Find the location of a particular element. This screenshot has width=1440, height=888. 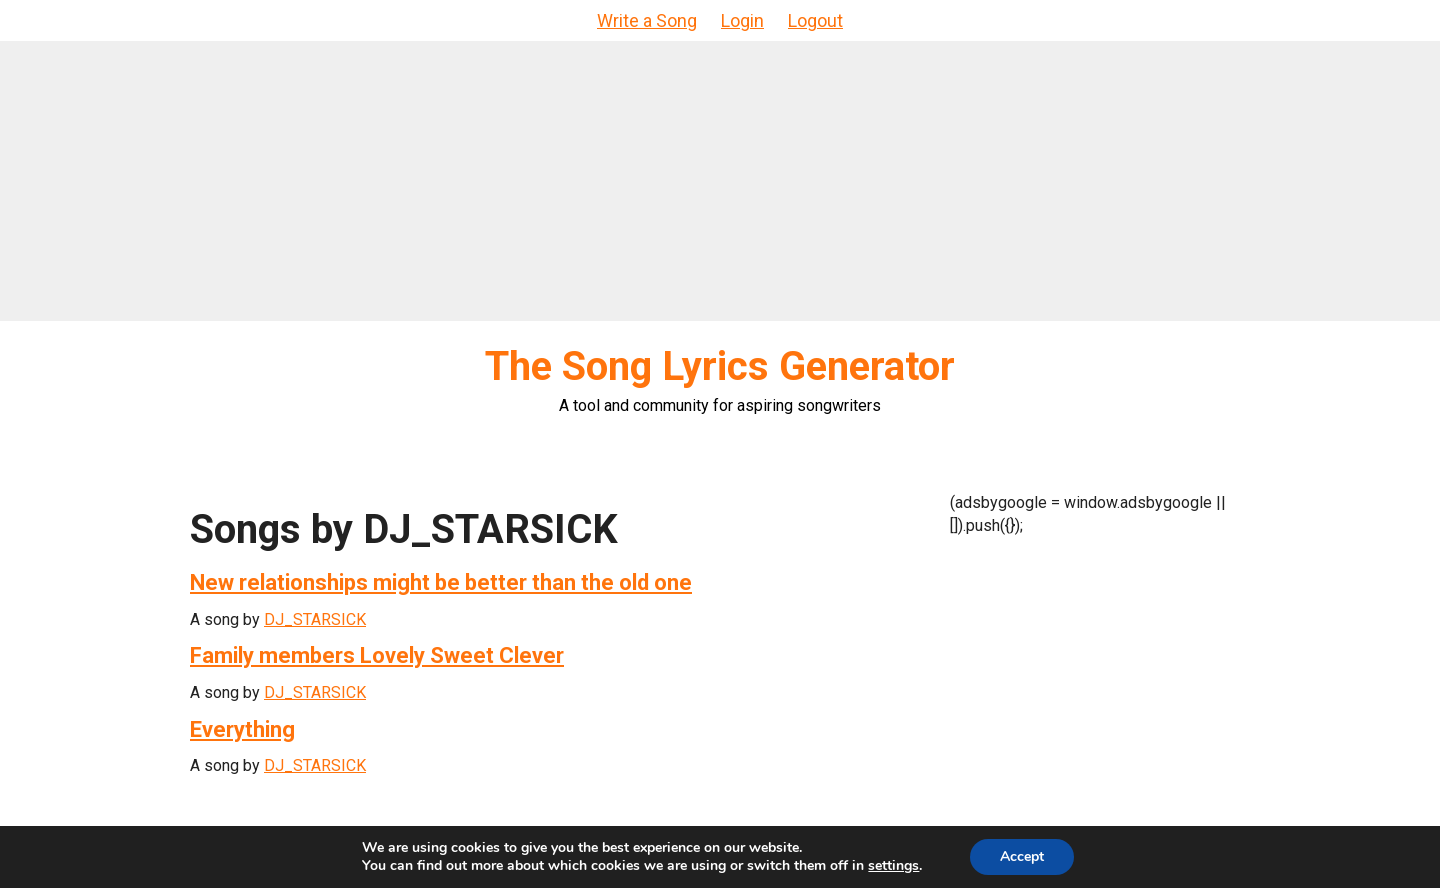

Write a Song is located at coordinates (647, 20).